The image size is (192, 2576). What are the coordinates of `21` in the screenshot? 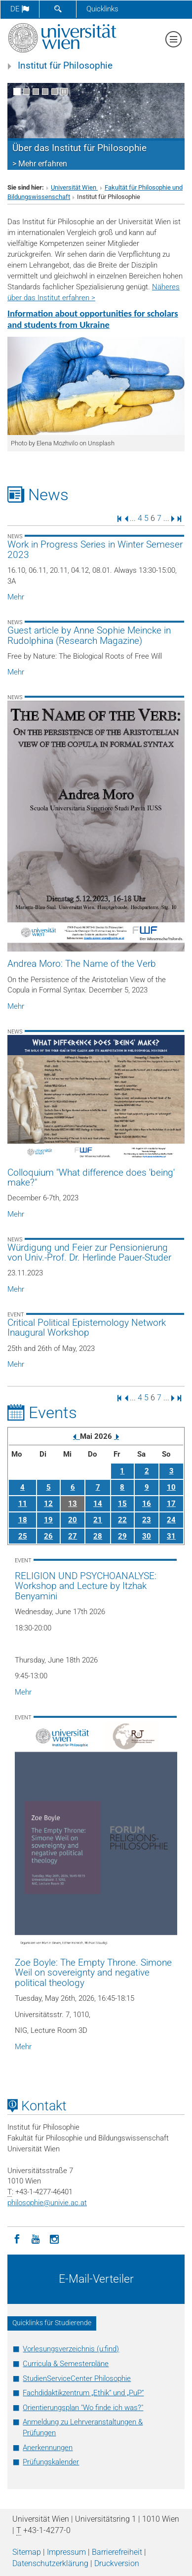 It's located at (97, 1519).